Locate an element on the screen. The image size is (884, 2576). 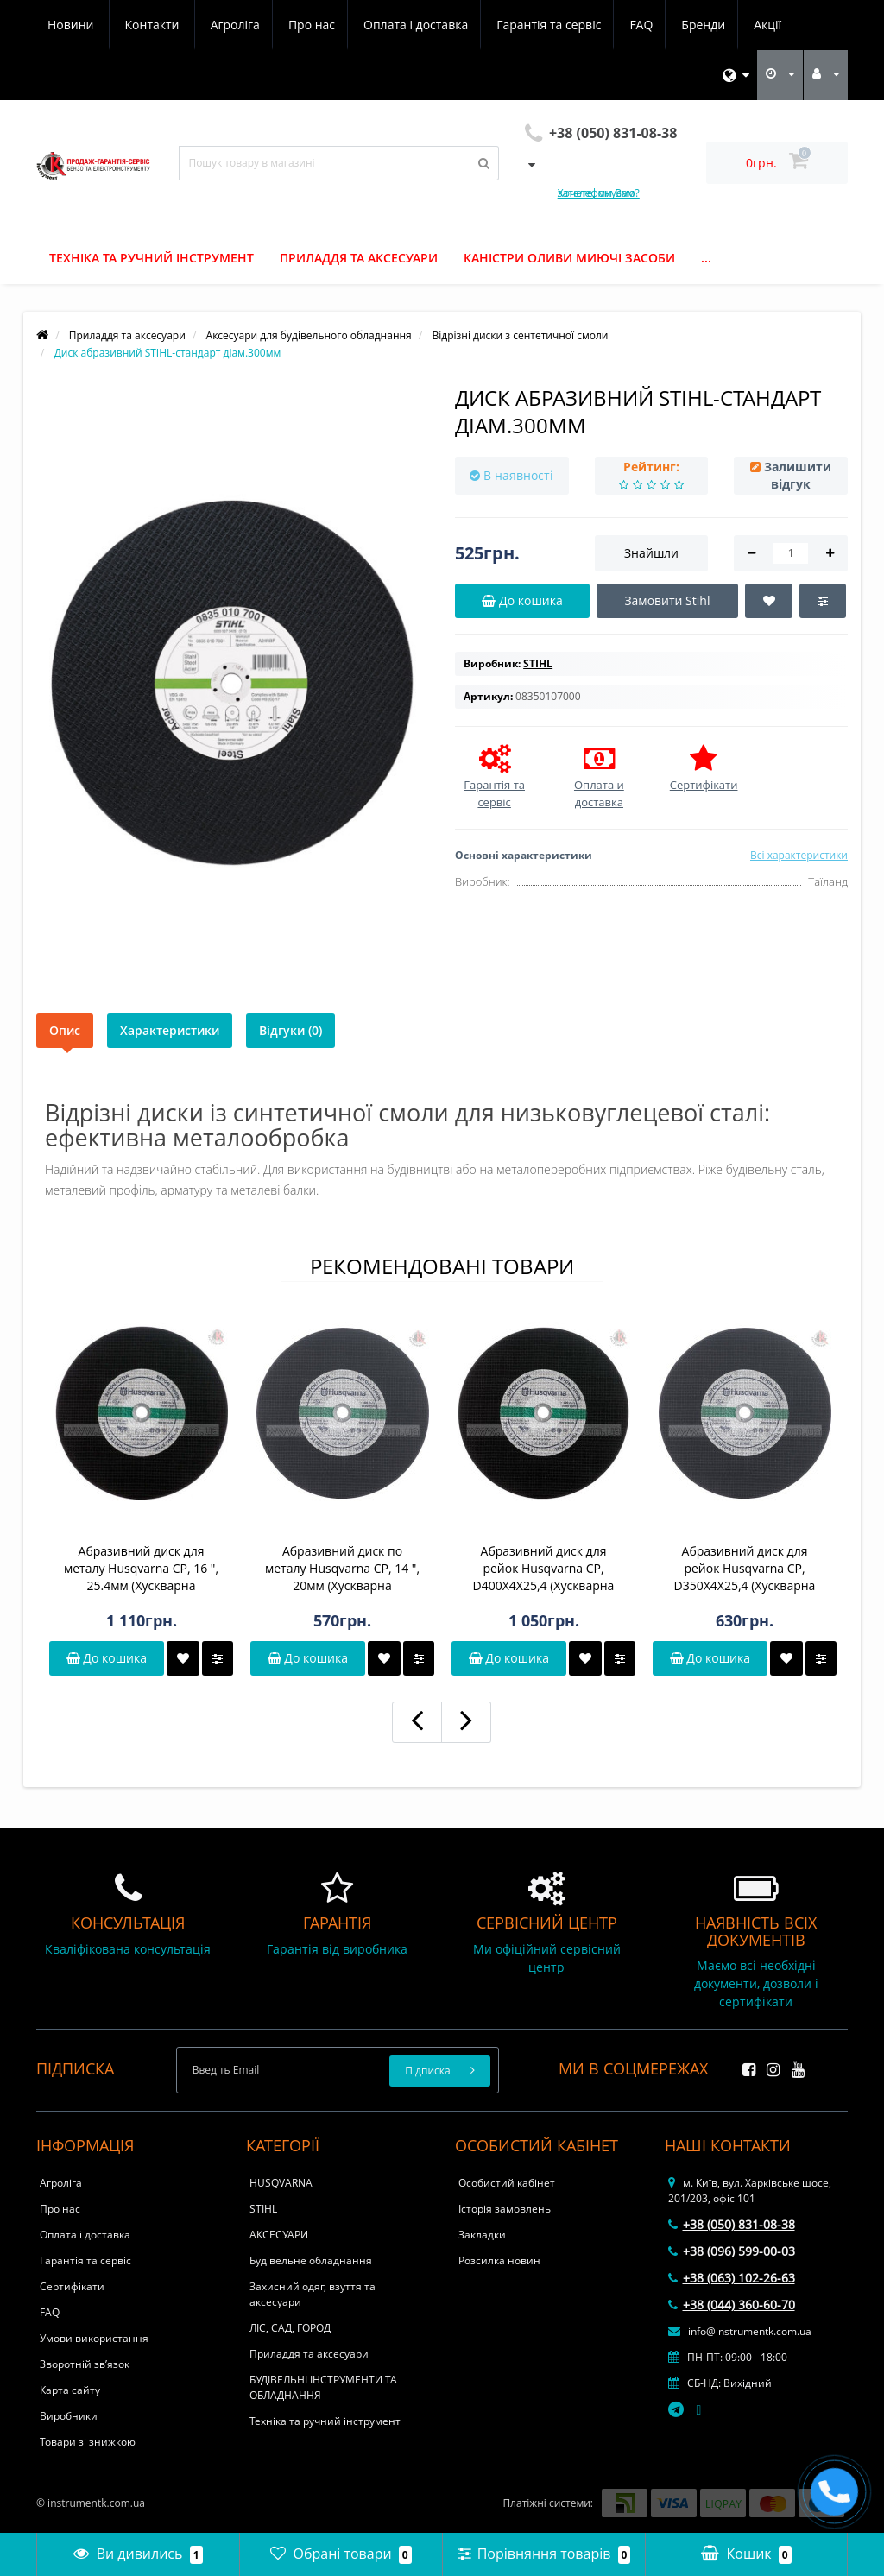
Закладки is located at coordinates (482, 2234).